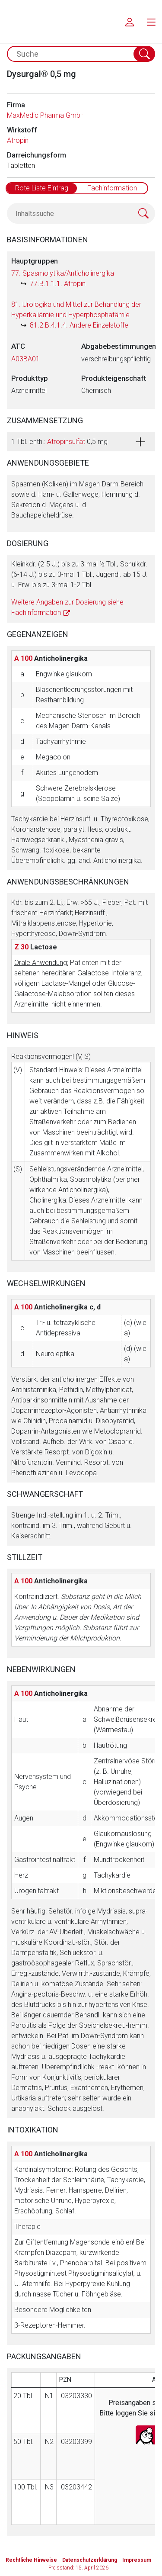 The width and height of the screenshot is (162, 2576). I want to click on A03BA01, so click(25, 359).